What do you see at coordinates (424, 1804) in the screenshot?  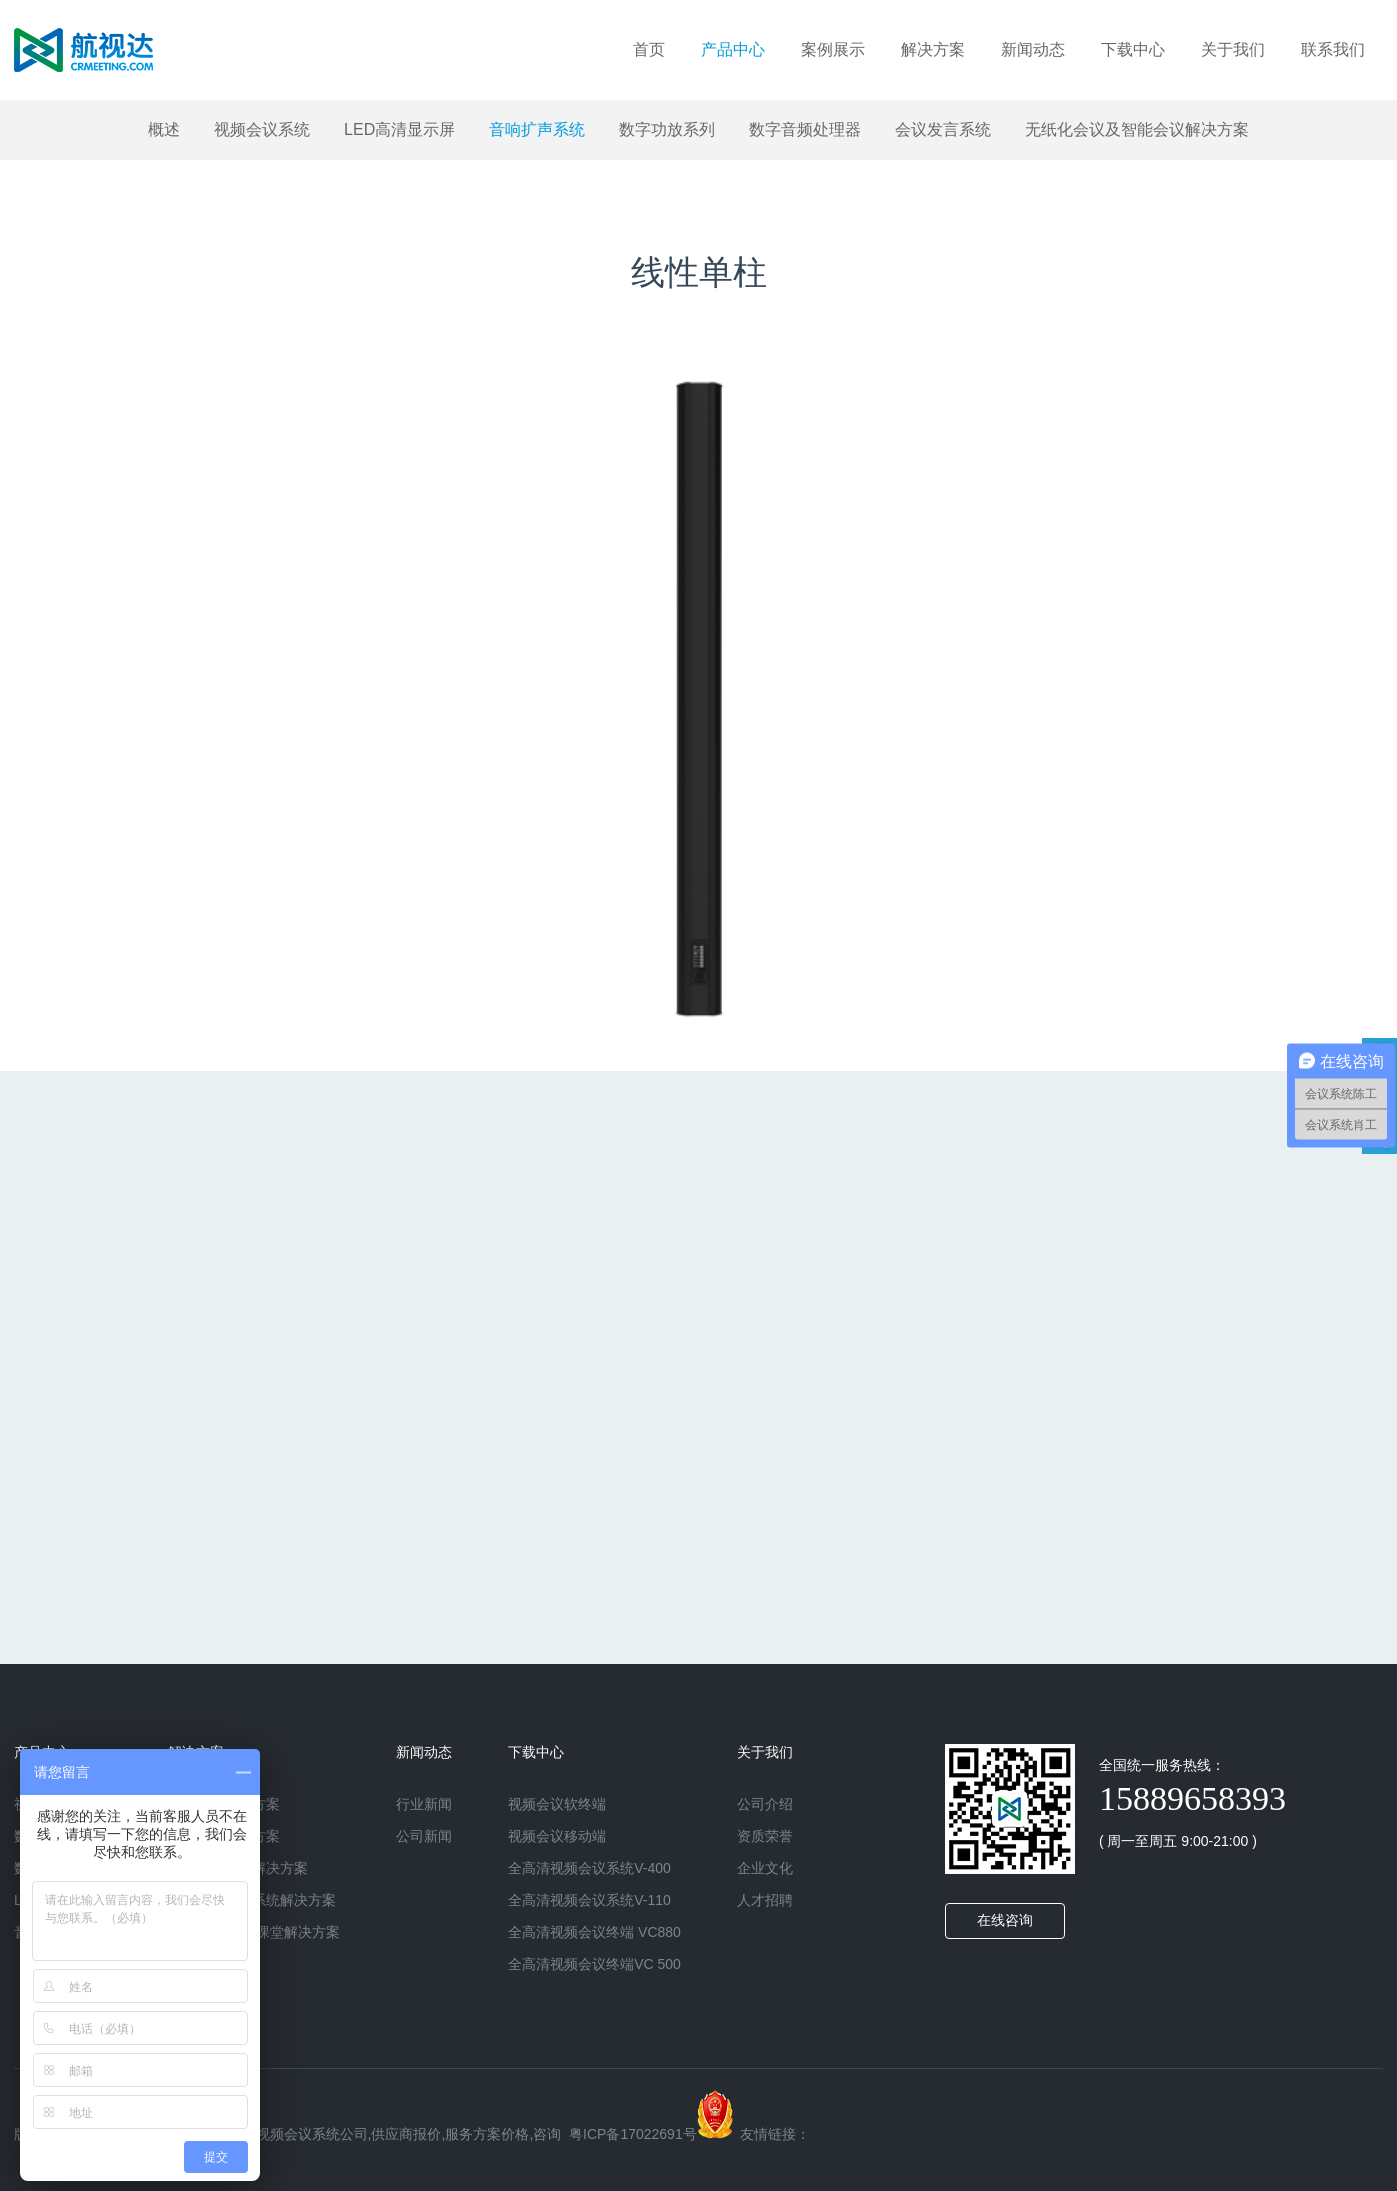 I see `行业新闻` at bounding box center [424, 1804].